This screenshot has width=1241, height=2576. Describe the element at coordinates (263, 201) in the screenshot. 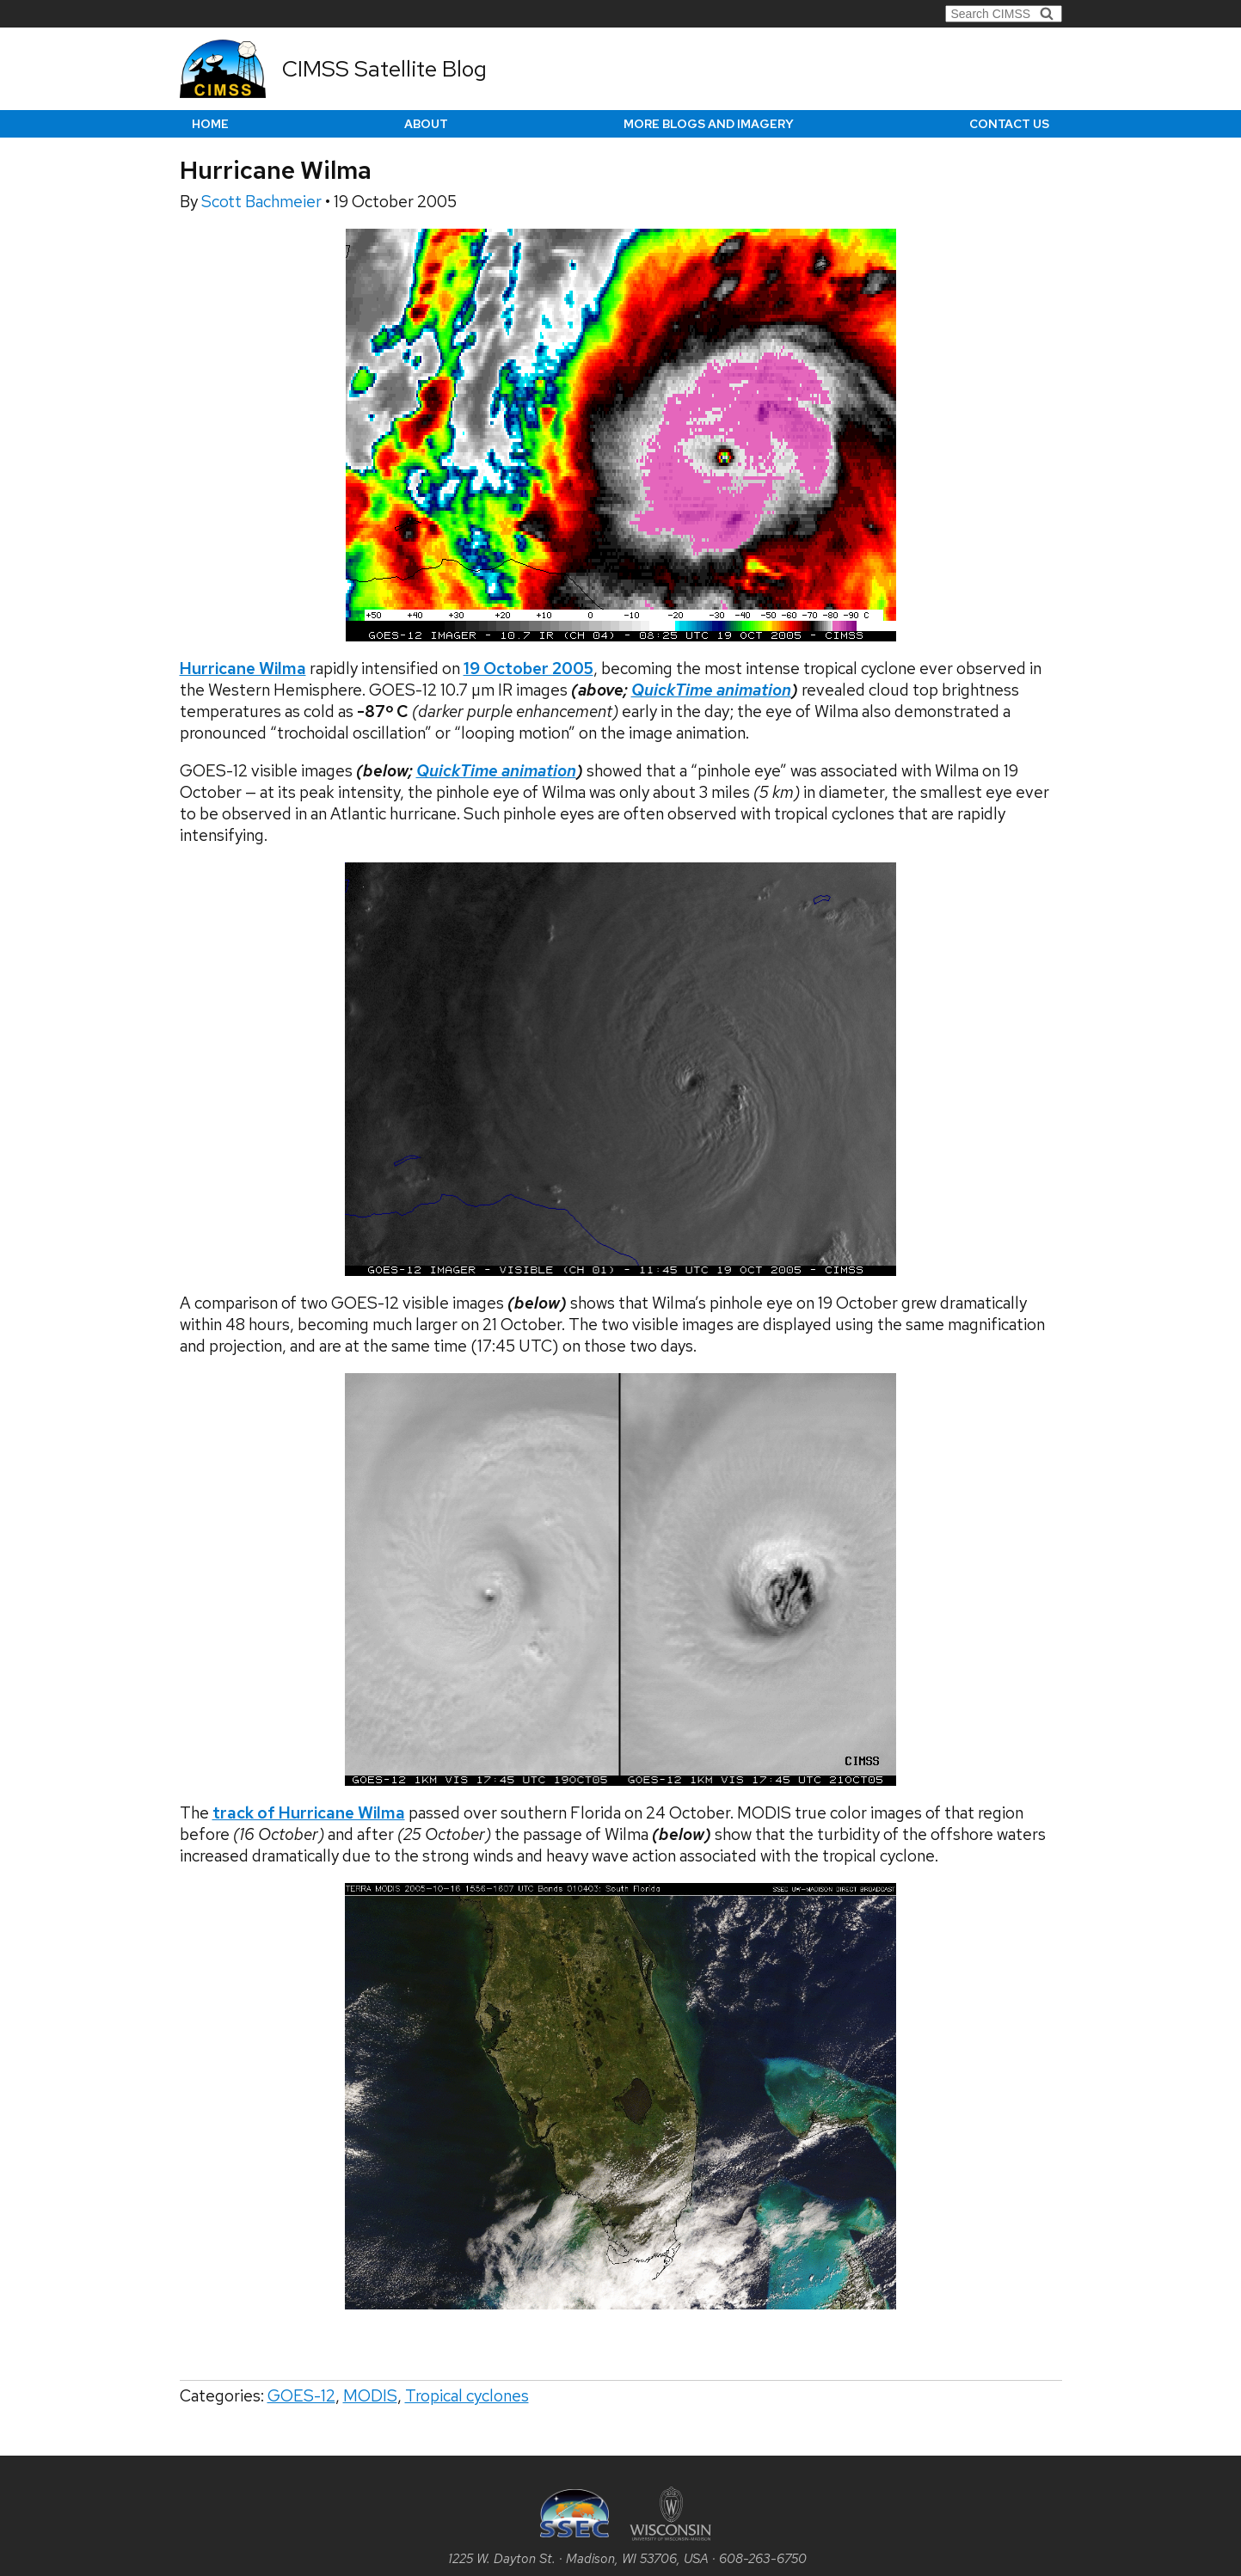

I see `Scott Bachmeier` at that location.